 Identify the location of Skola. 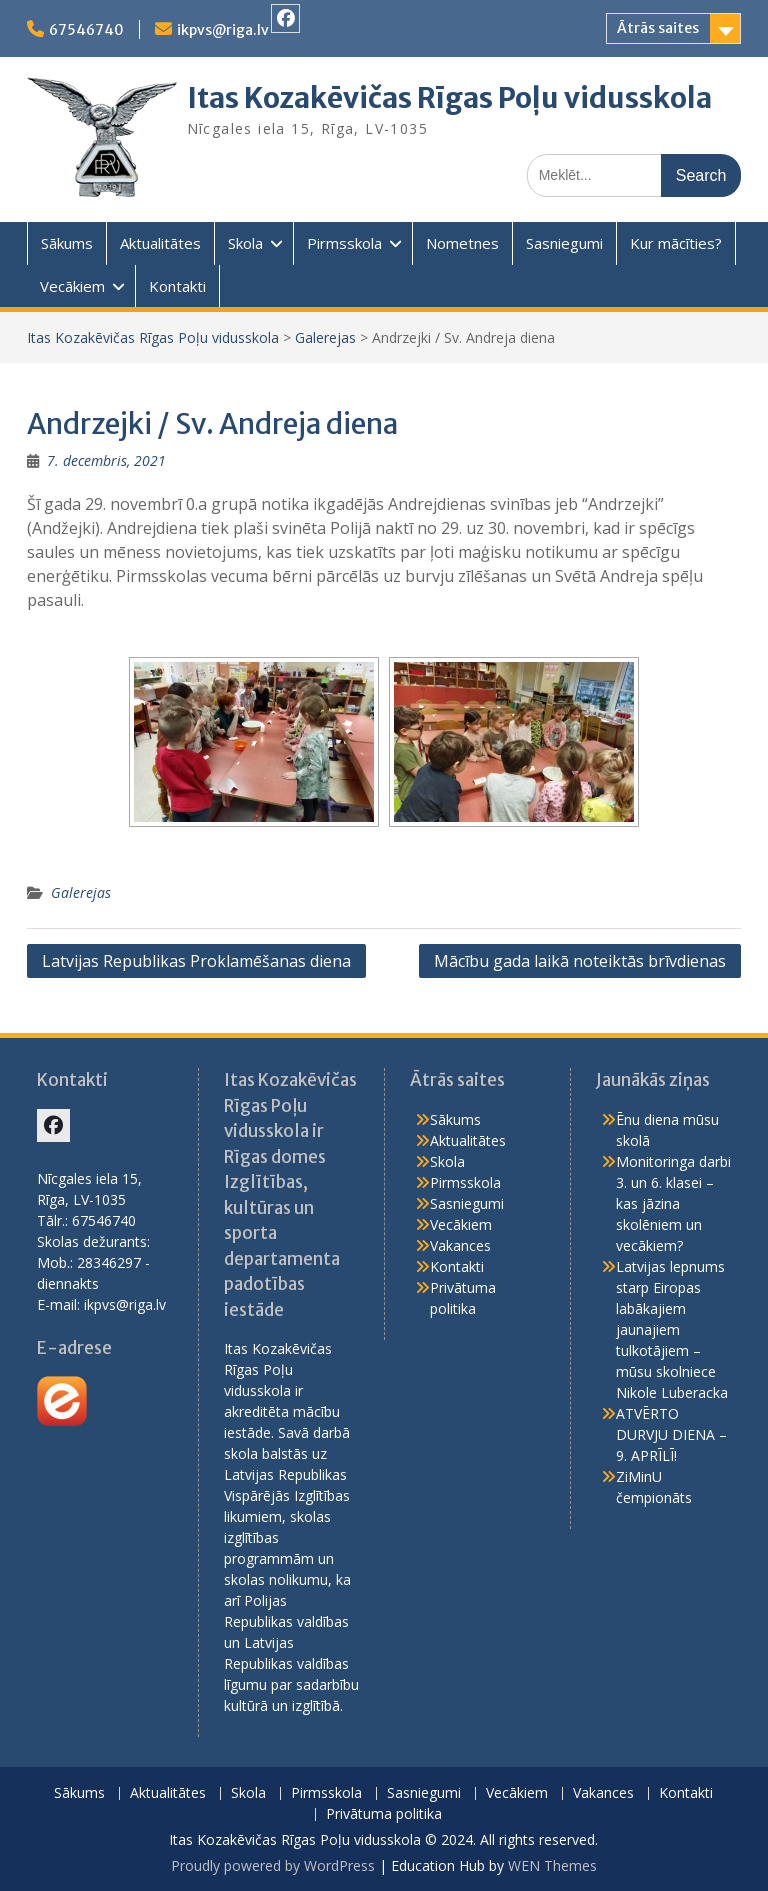
(245, 243).